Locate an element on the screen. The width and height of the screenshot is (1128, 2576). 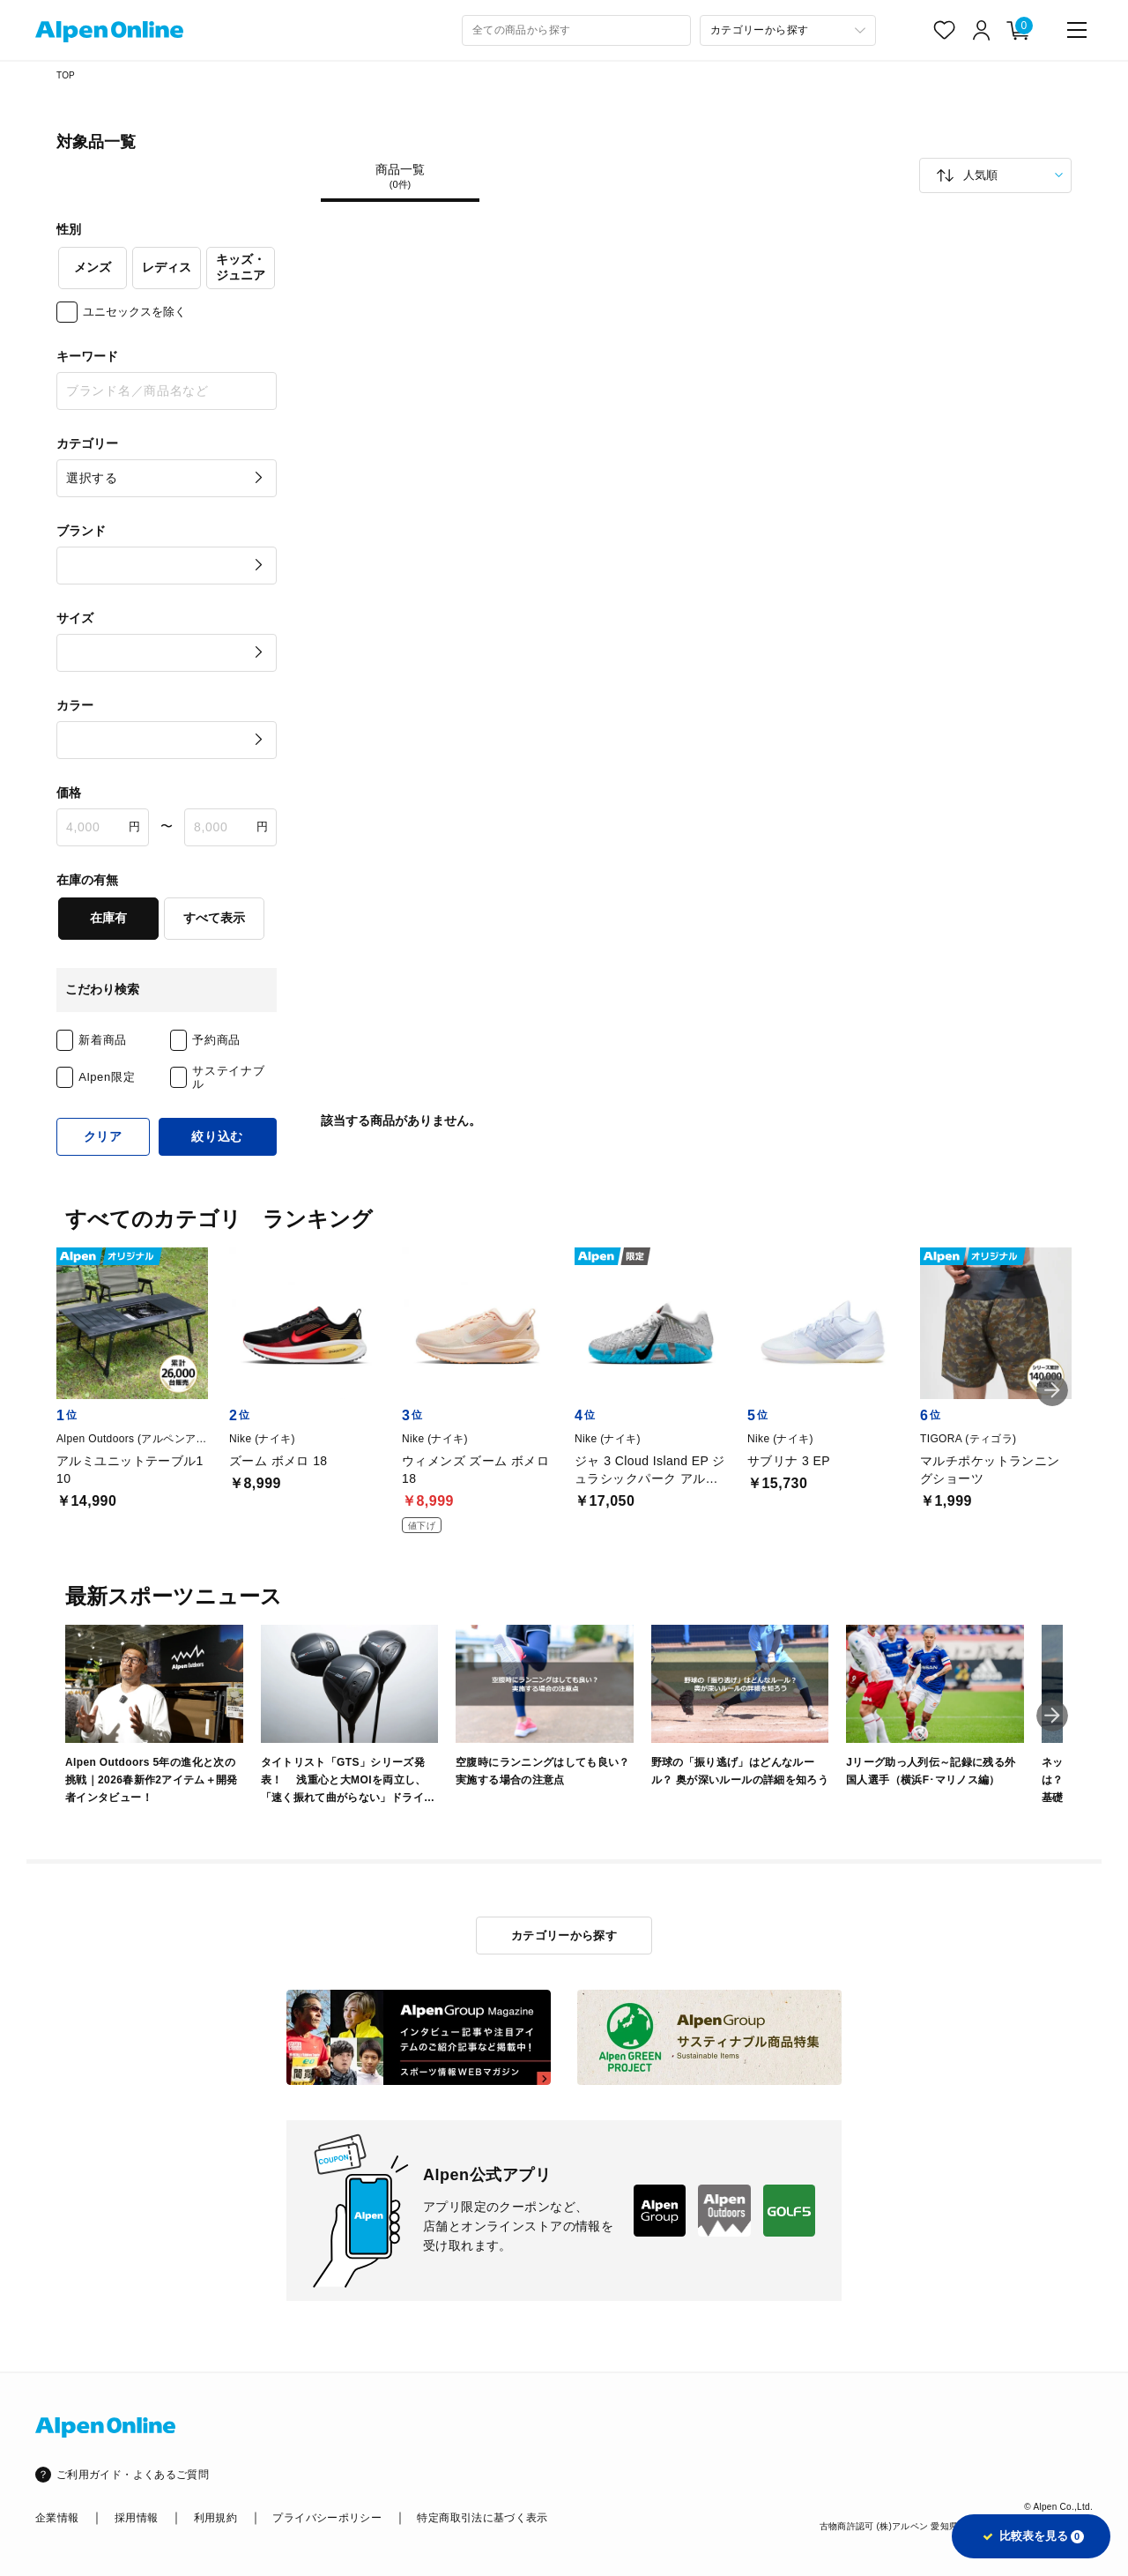
サステイナブル is located at coordinates (228, 1077).